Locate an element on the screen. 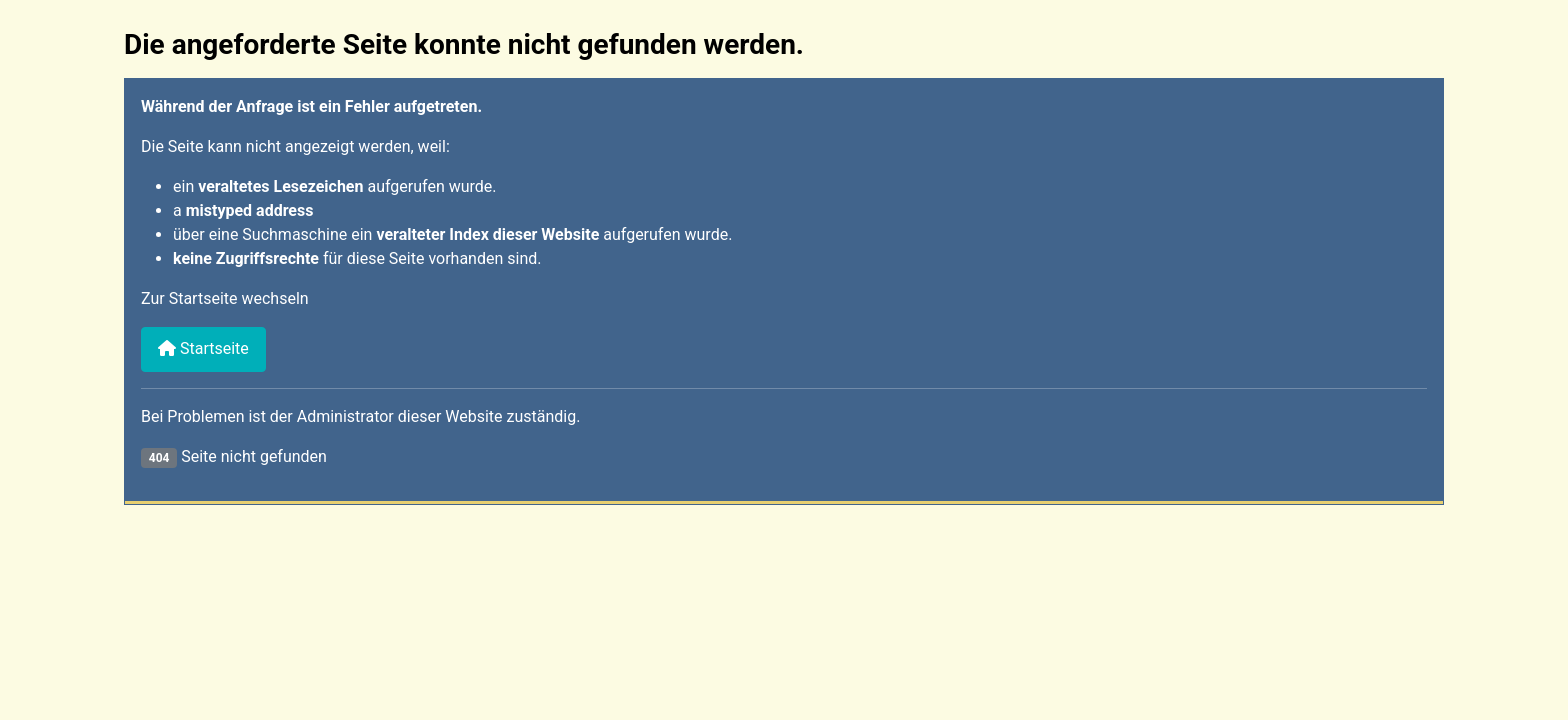 The width and height of the screenshot is (1568, 720). Startseite is located at coordinates (203, 348).